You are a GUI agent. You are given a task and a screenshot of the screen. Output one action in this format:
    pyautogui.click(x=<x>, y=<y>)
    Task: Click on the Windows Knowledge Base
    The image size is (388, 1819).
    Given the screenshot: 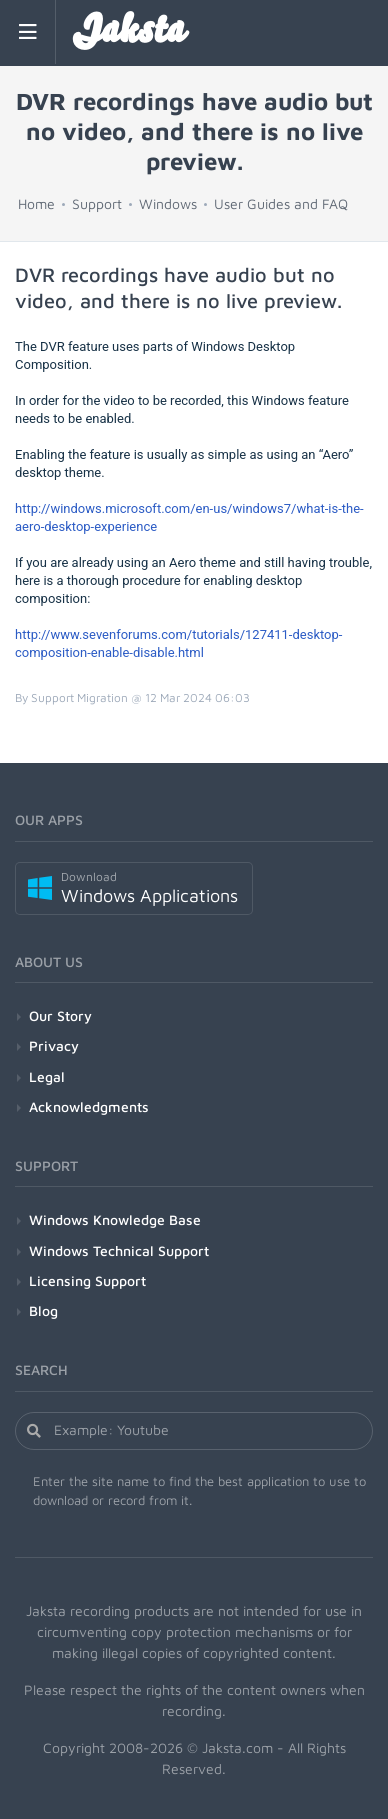 What is the action you would take?
    pyautogui.click(x=115, y=1219)
    